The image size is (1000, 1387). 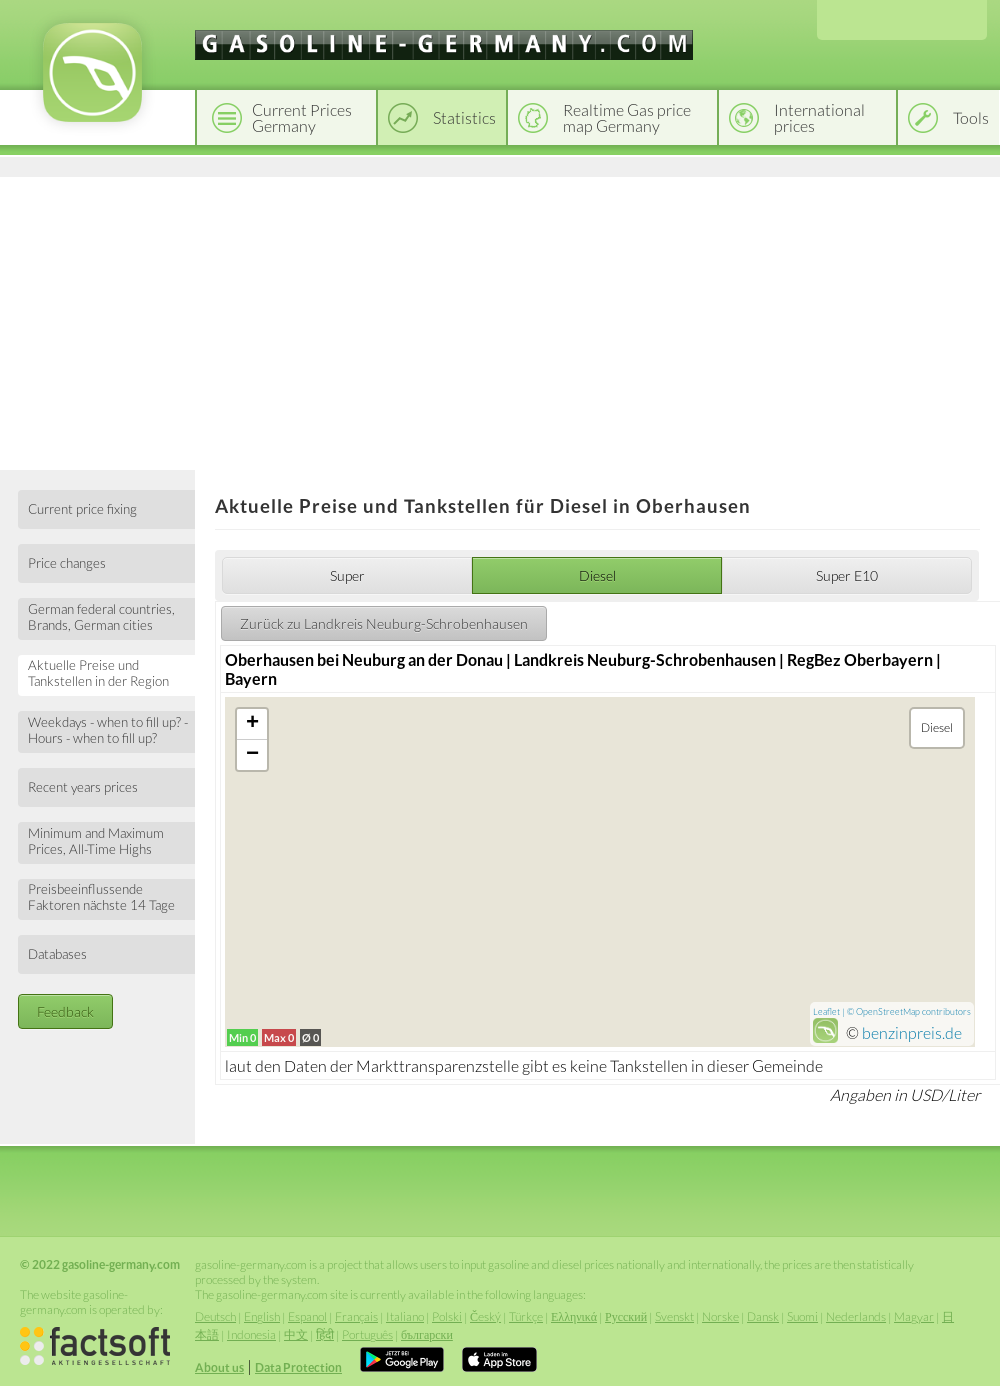 What do you see at coordinates (298, 1367) in the screenshot?
I see `Data Protection` at bounding box center [298, 1367].